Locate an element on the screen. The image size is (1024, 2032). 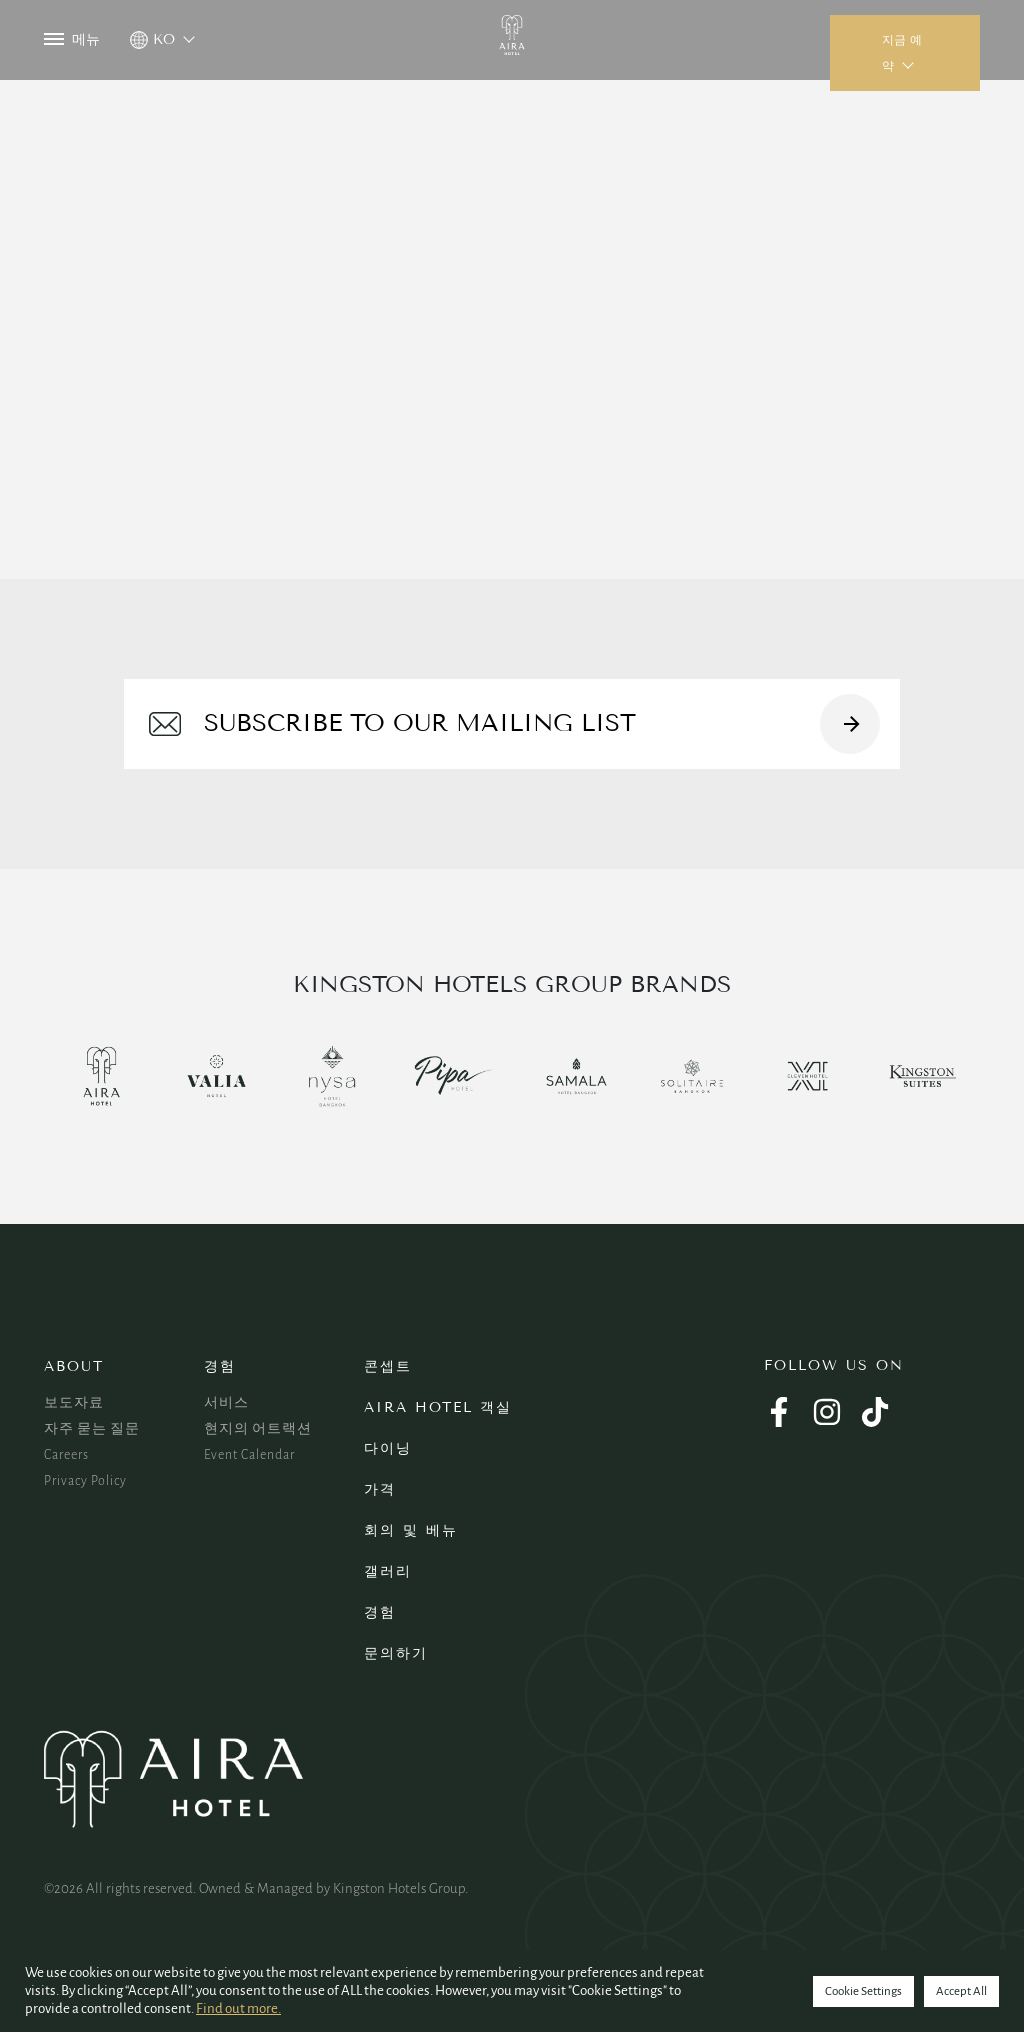
지금 예약 is located at coordinates (902, 53).